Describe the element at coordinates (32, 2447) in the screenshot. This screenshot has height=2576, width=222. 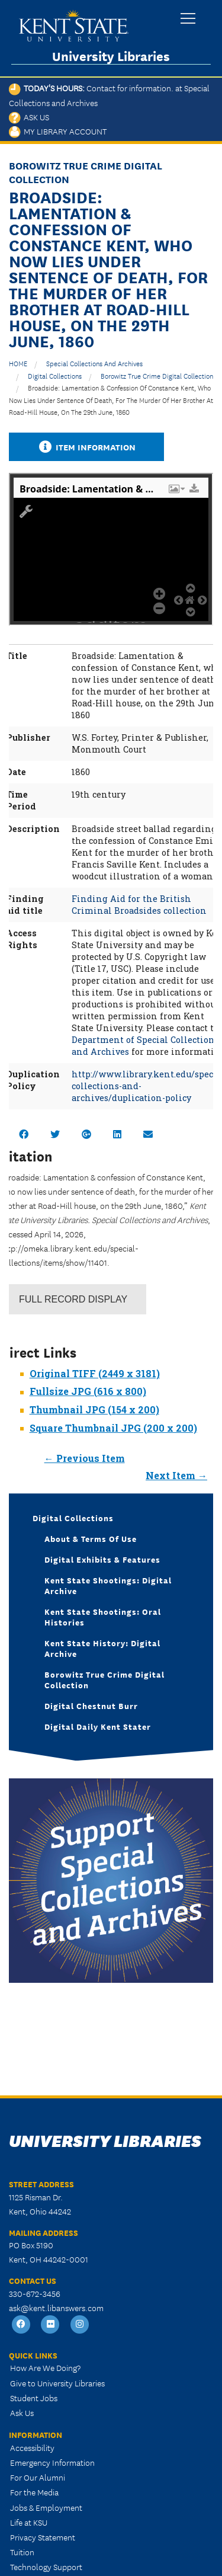
I see `Accessibility` at that location.